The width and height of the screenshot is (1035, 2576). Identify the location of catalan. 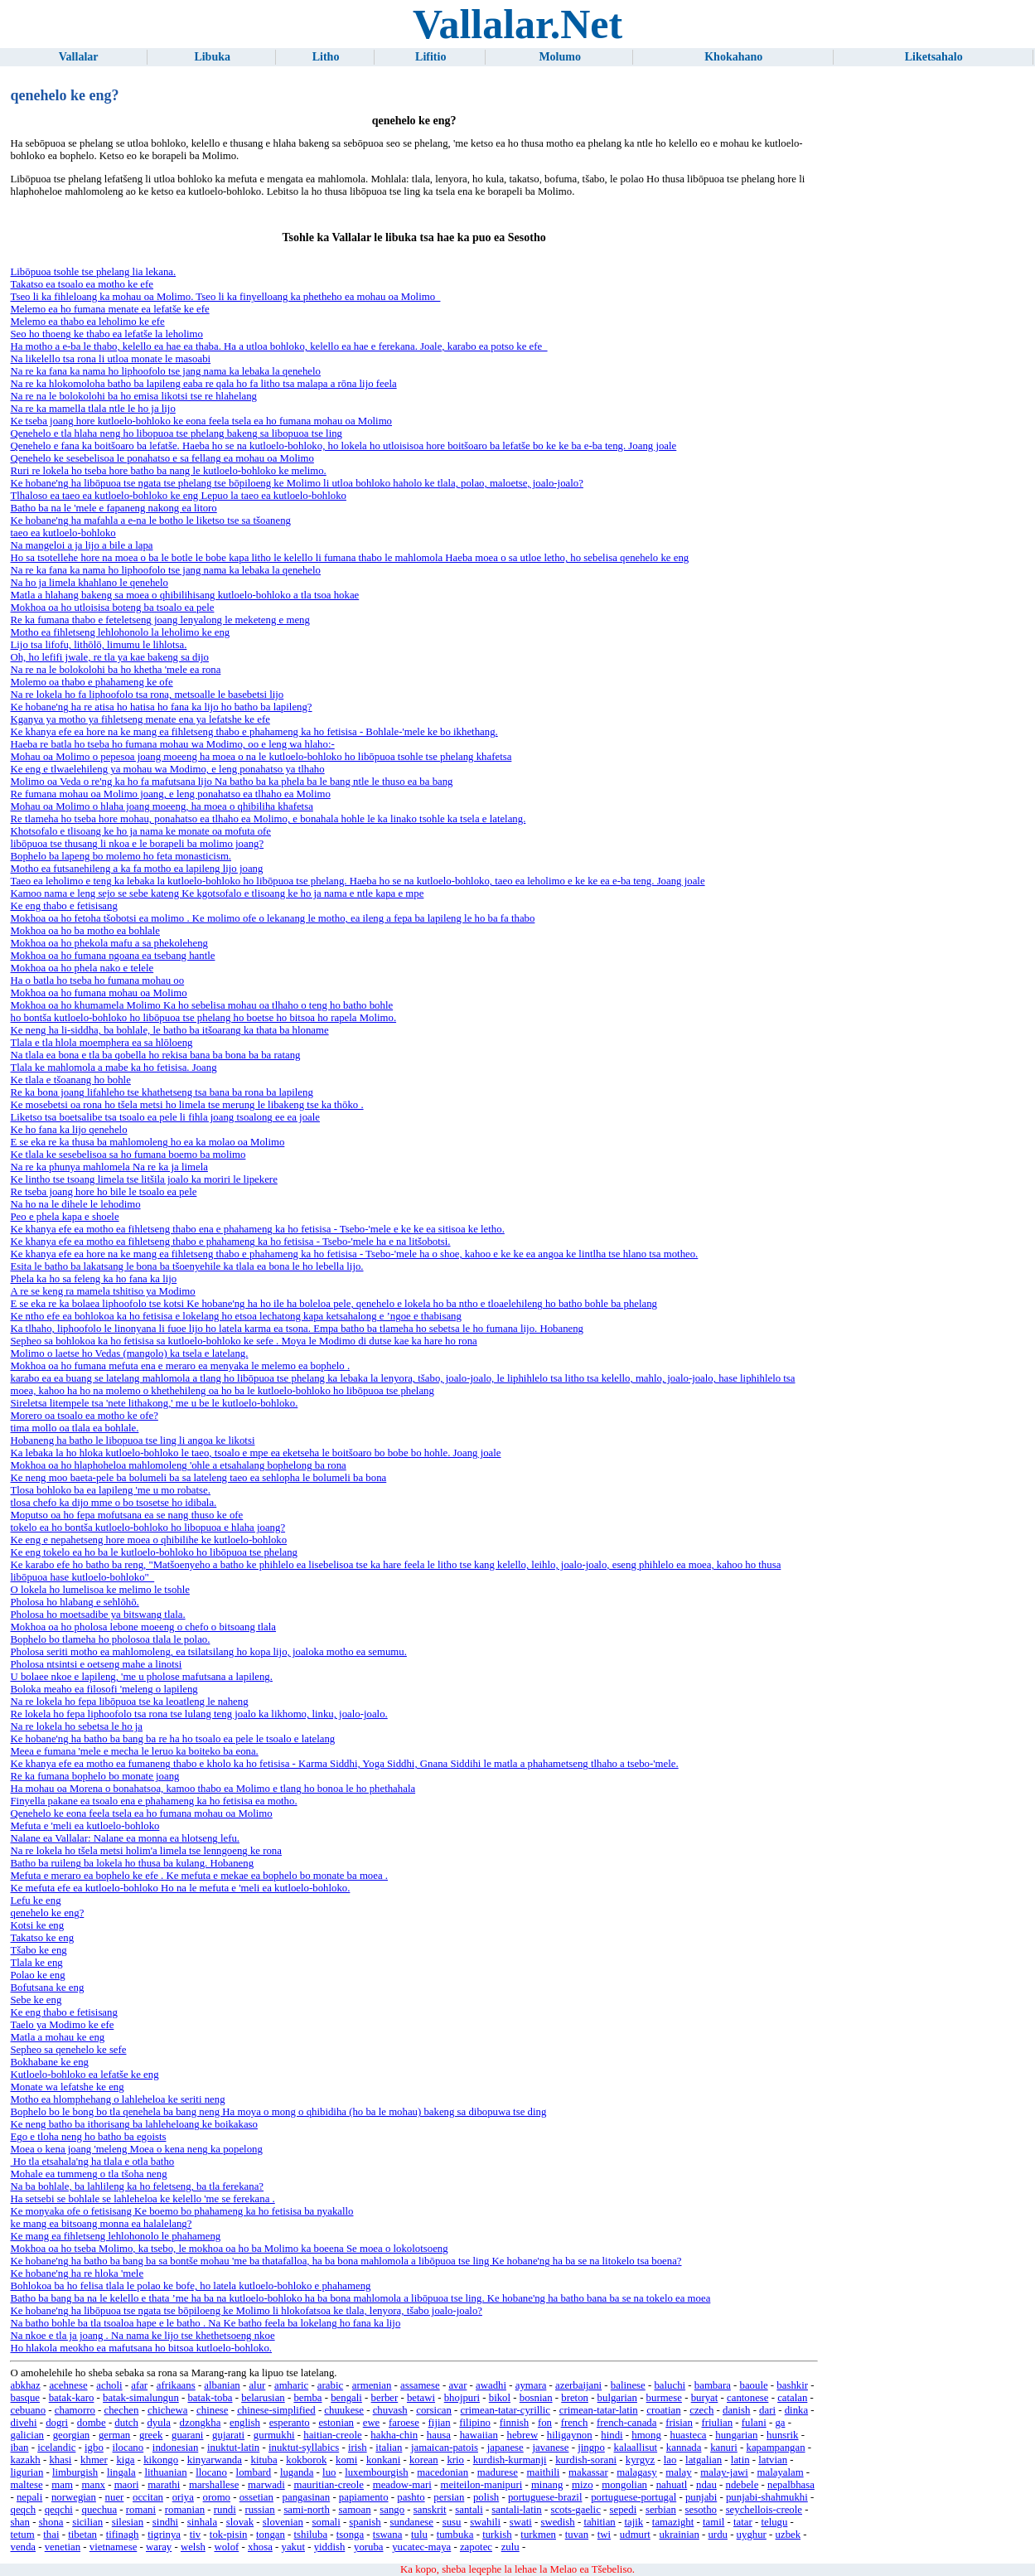
(792, 2398).